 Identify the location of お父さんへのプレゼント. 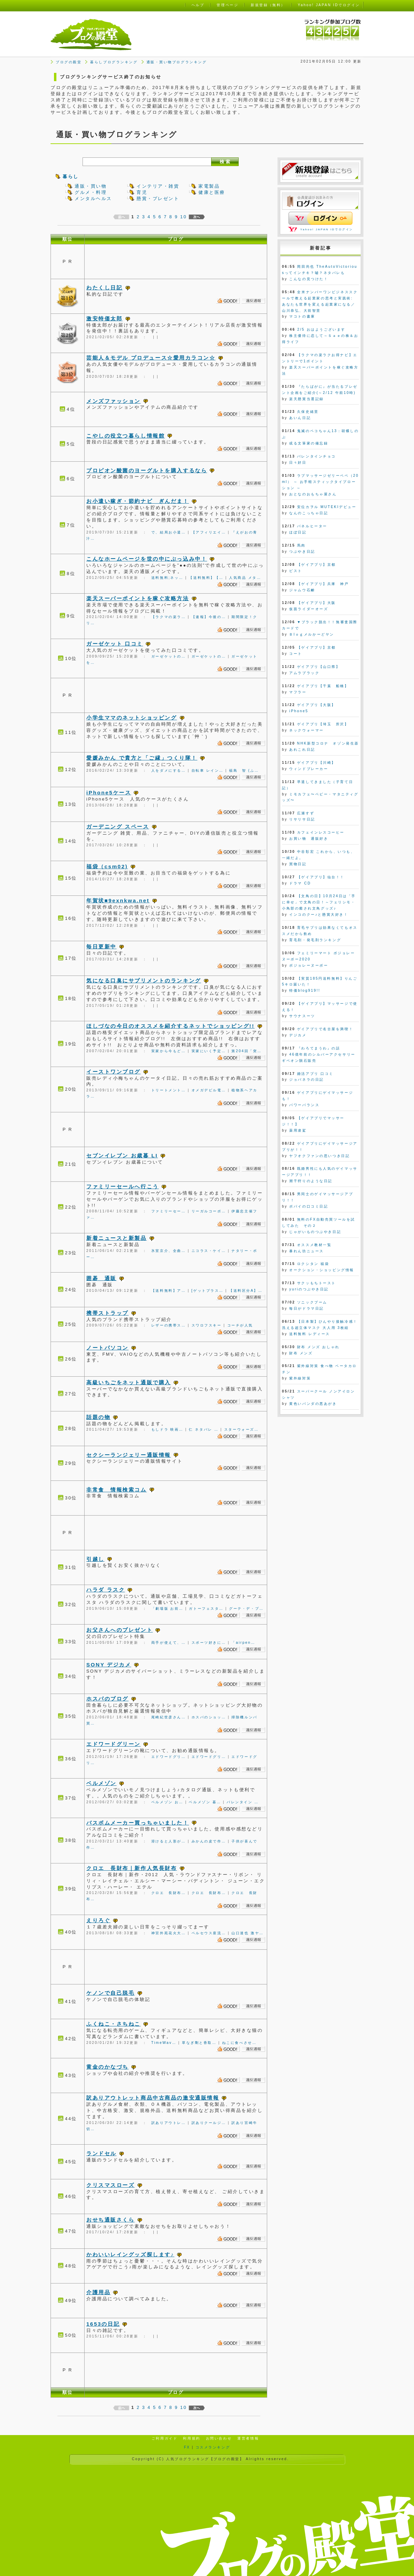
(119, 1630).